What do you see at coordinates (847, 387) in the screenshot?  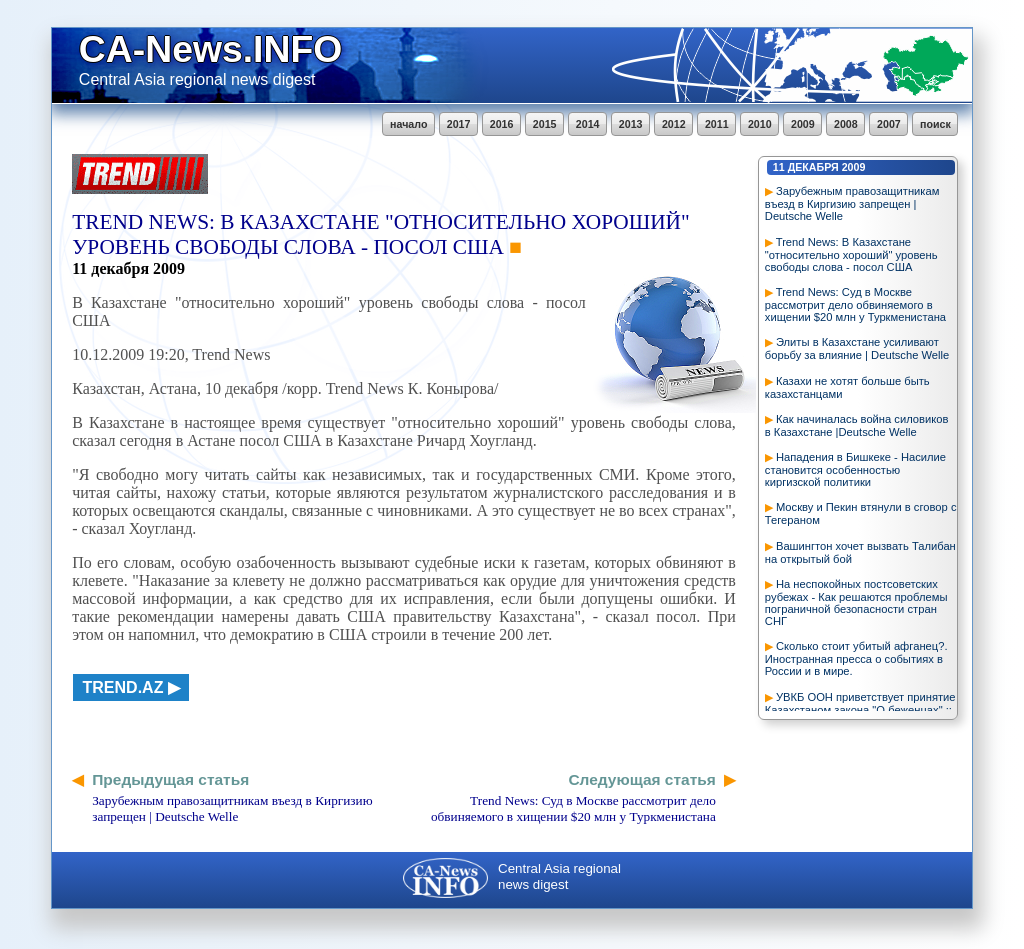 I see `Казахи не хотят больше быть казахстанцами` at bounding box center [847, 387].